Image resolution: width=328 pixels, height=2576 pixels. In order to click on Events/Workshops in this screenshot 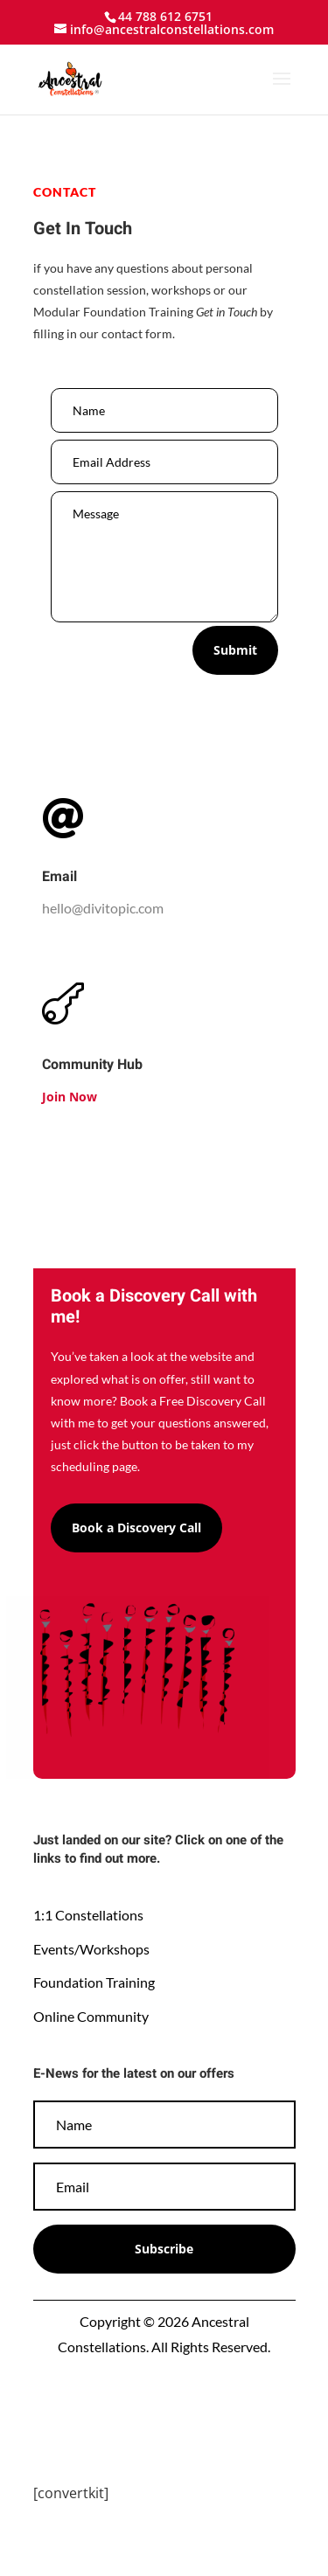, I will do `click(91, 1949)`.